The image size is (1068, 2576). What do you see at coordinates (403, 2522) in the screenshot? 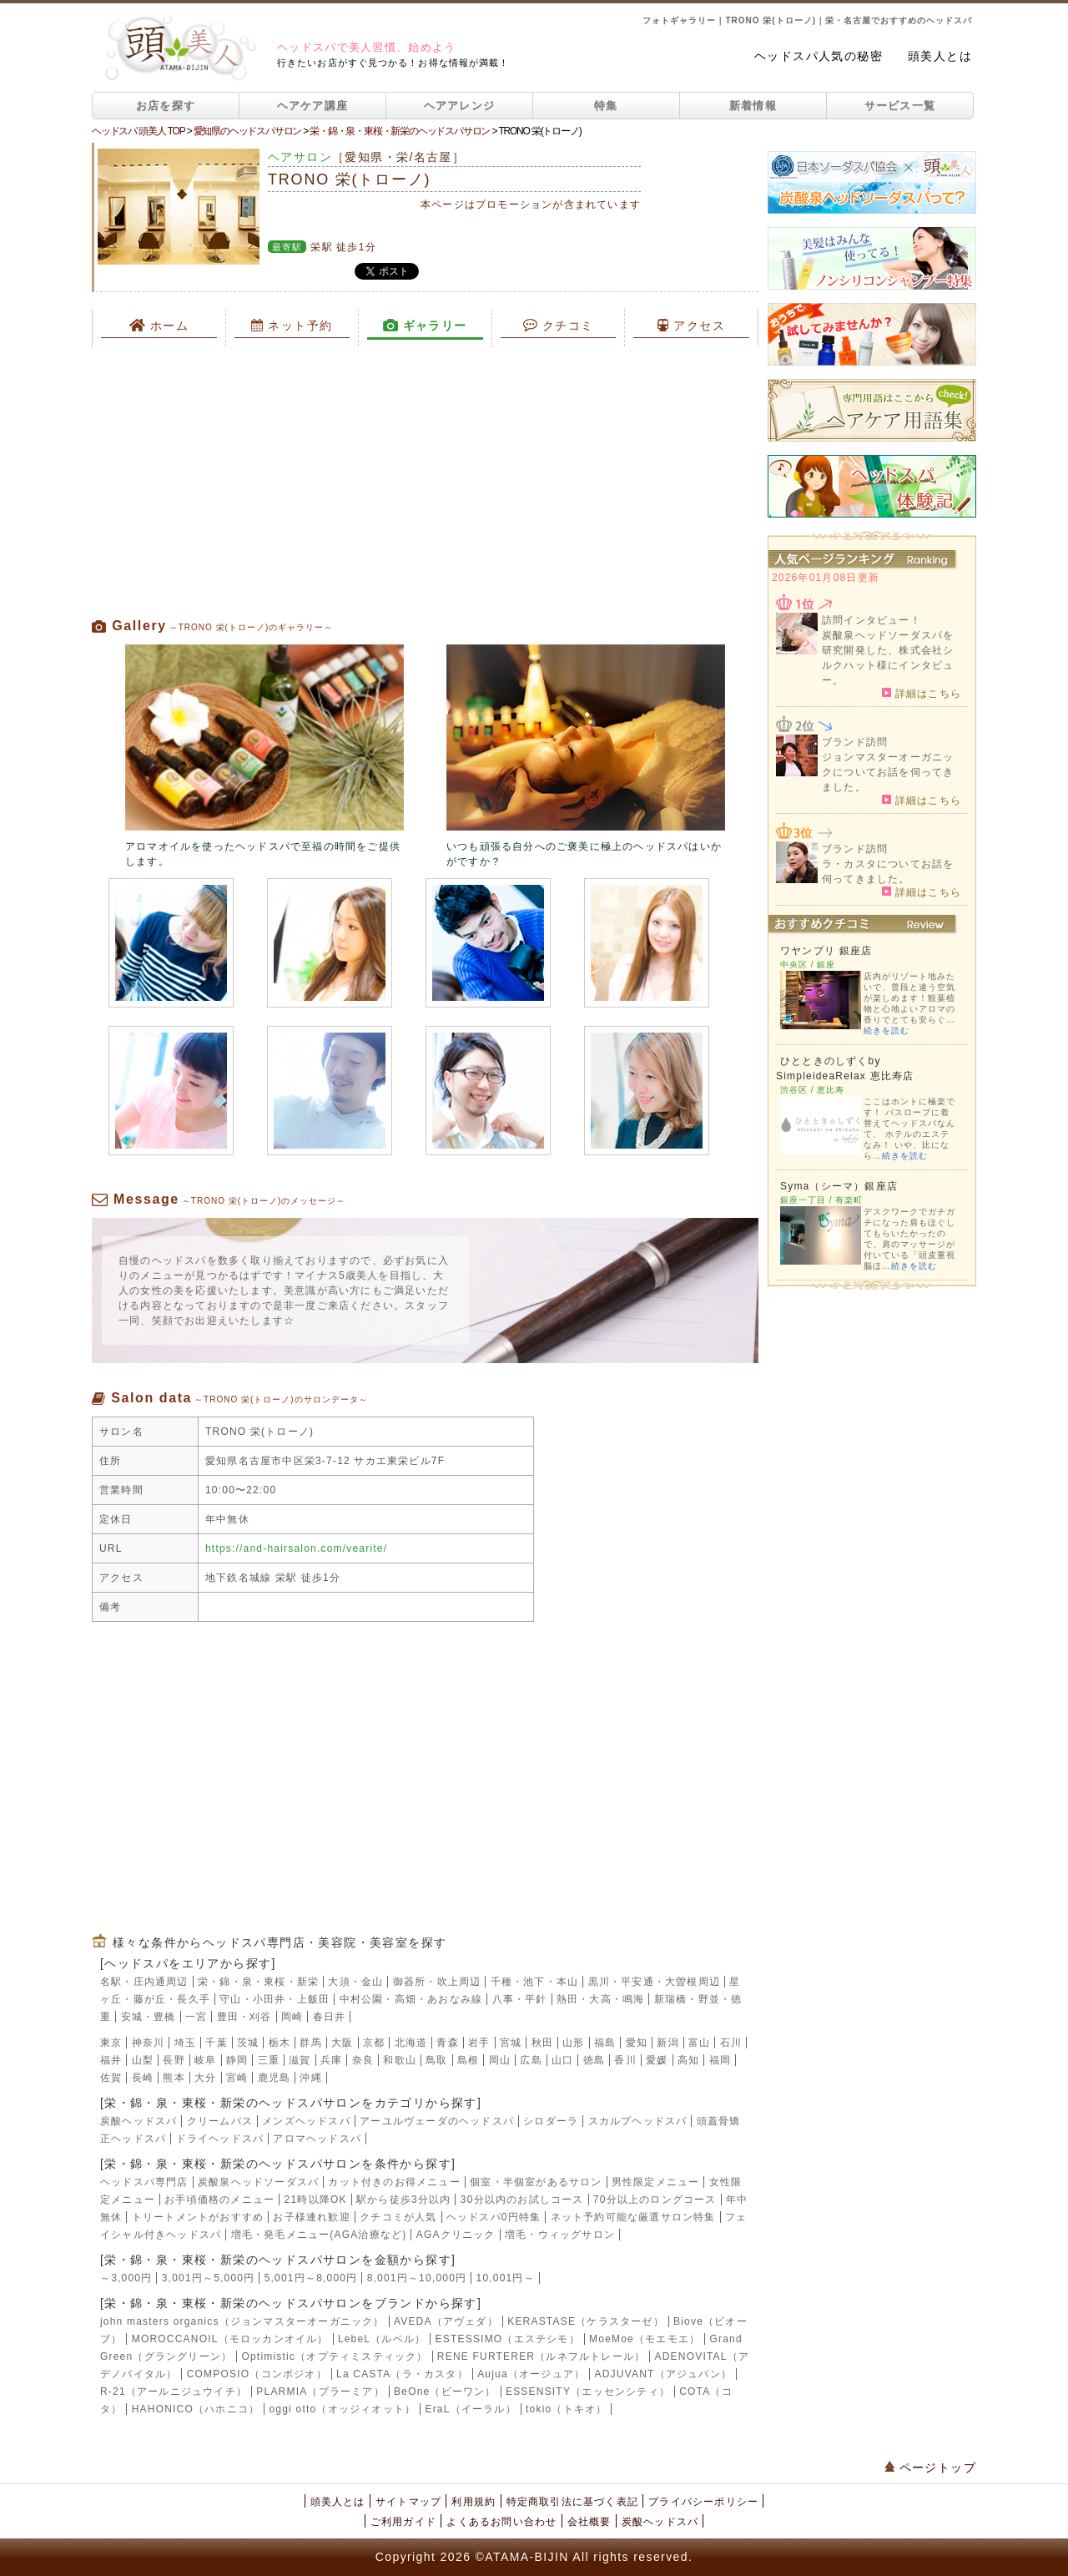
I see `ご利用ガイド` at bounding box center [403, 2522].